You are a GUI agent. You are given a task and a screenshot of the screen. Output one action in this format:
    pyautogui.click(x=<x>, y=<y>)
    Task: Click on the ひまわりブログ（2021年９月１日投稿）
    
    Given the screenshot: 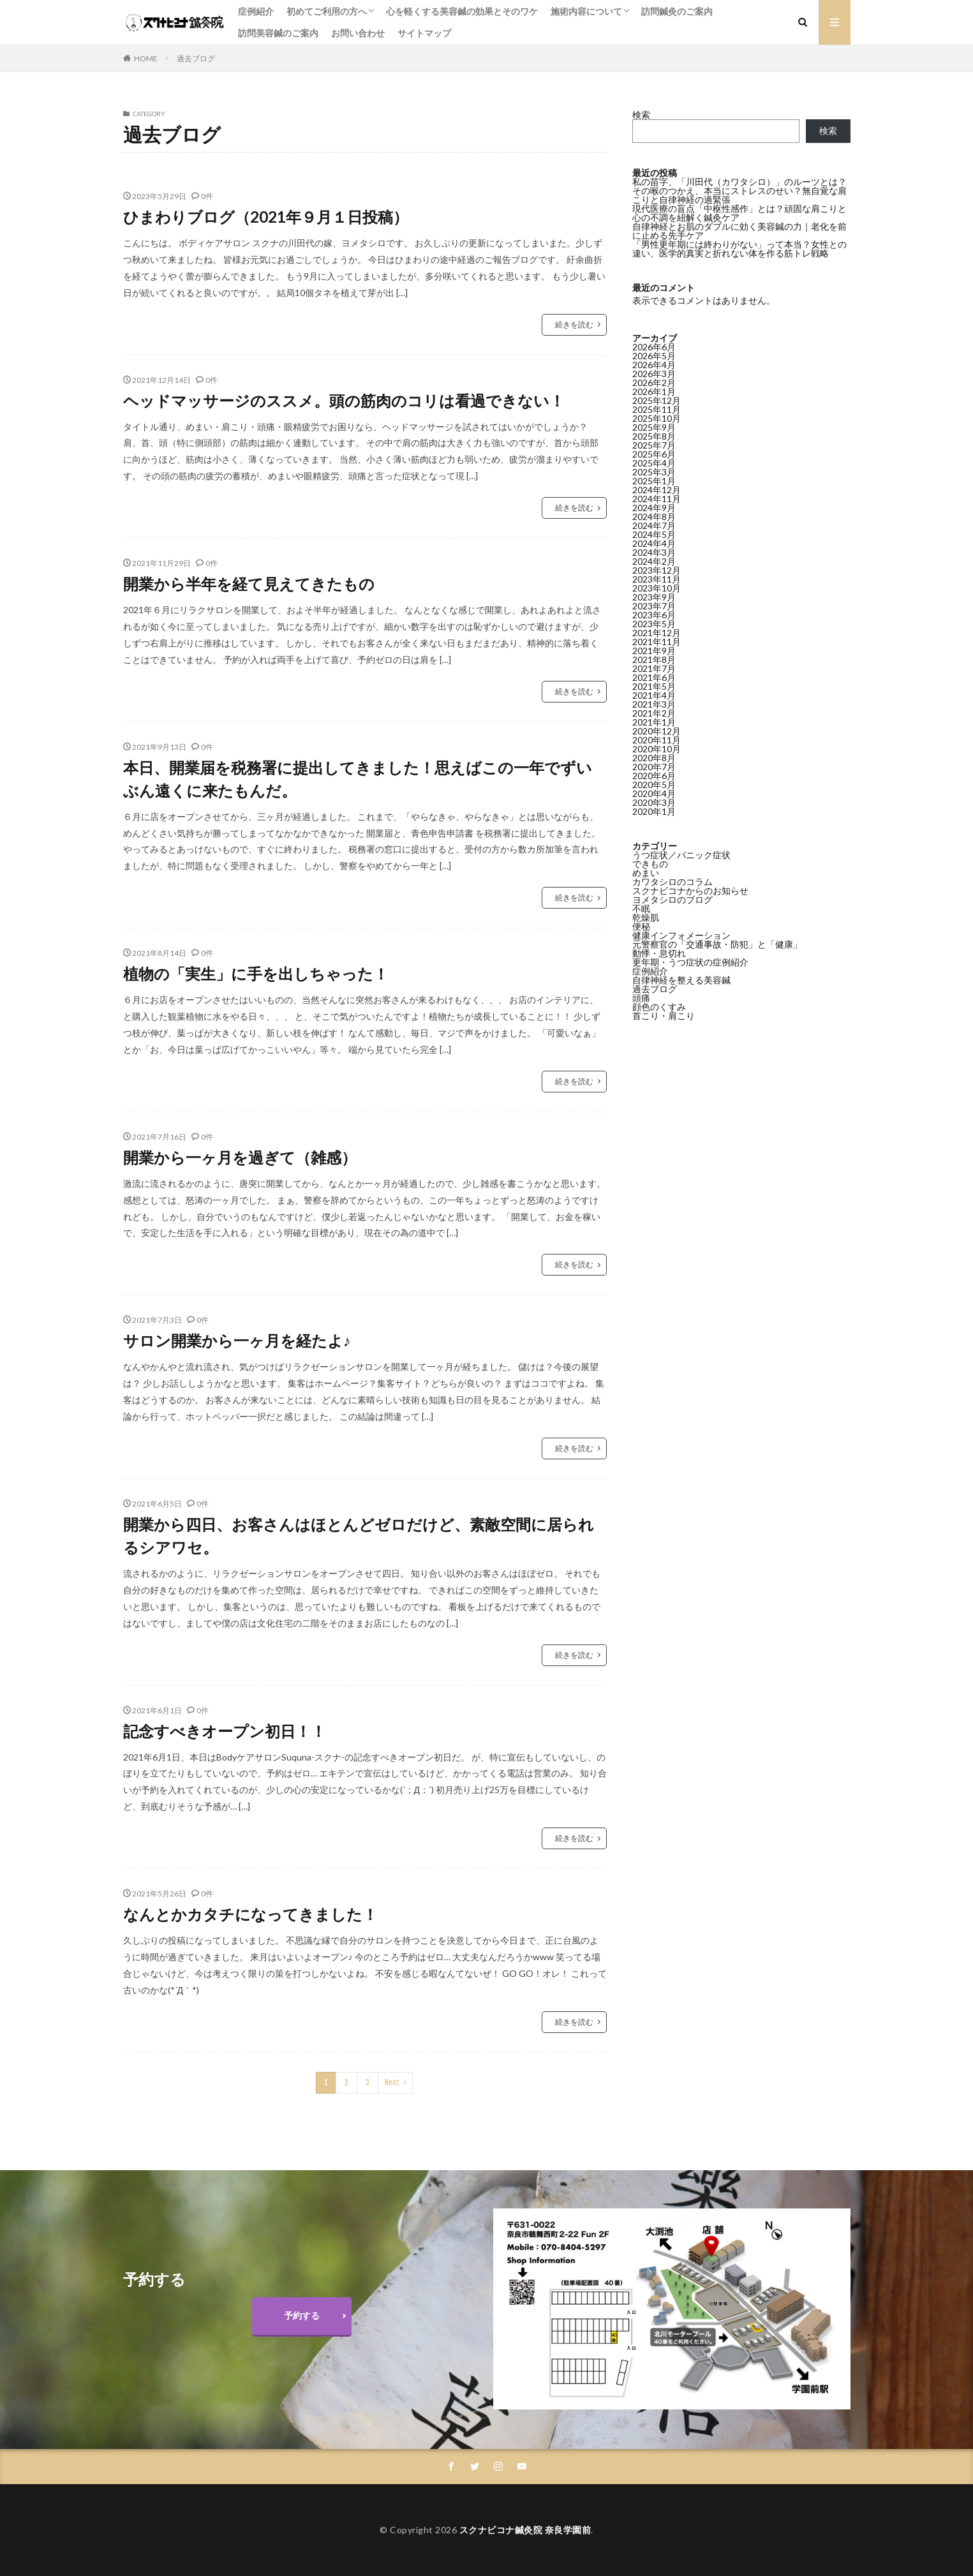 What is the action you would take?
    pyautogui.click(x=265, y=216)
    